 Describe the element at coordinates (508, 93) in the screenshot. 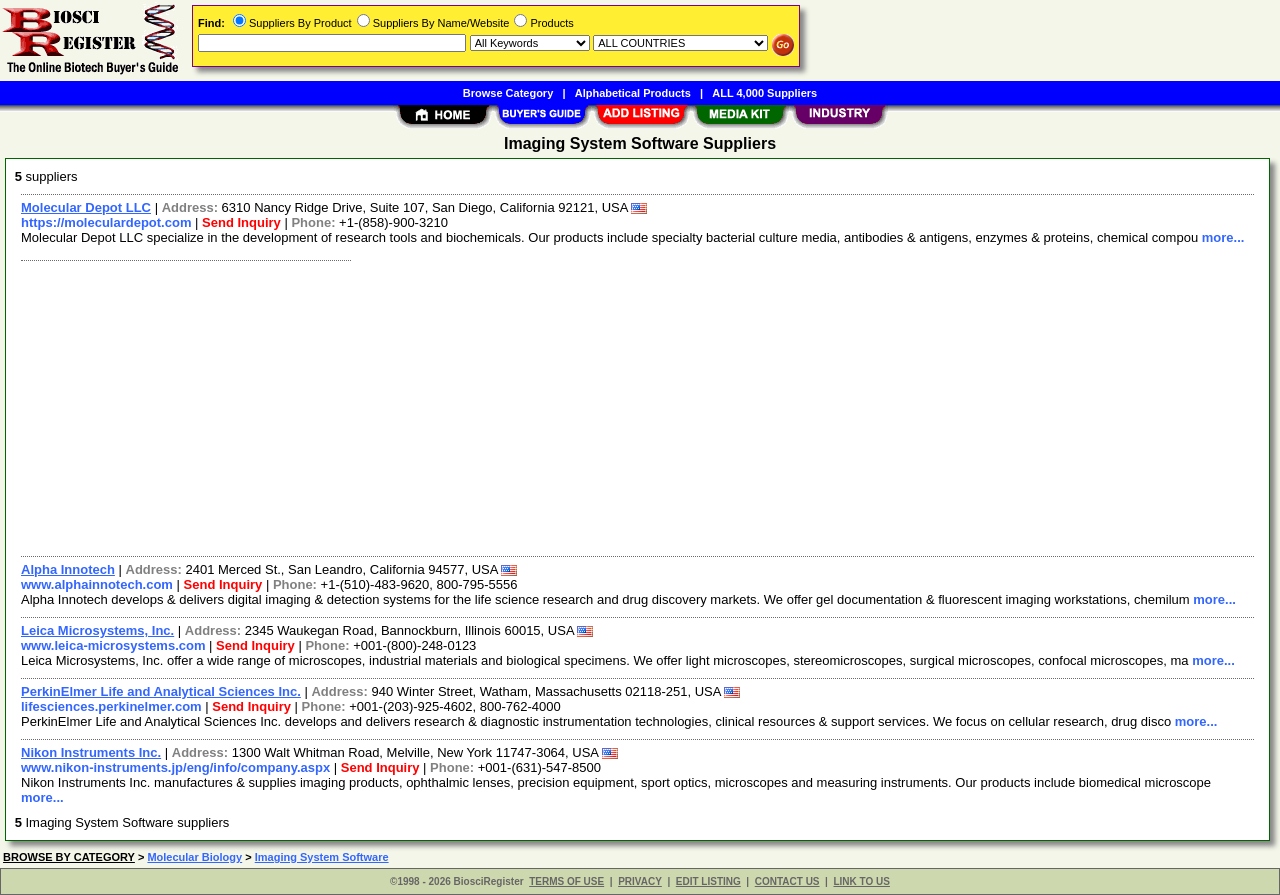

I see `Browse Category` at that location.